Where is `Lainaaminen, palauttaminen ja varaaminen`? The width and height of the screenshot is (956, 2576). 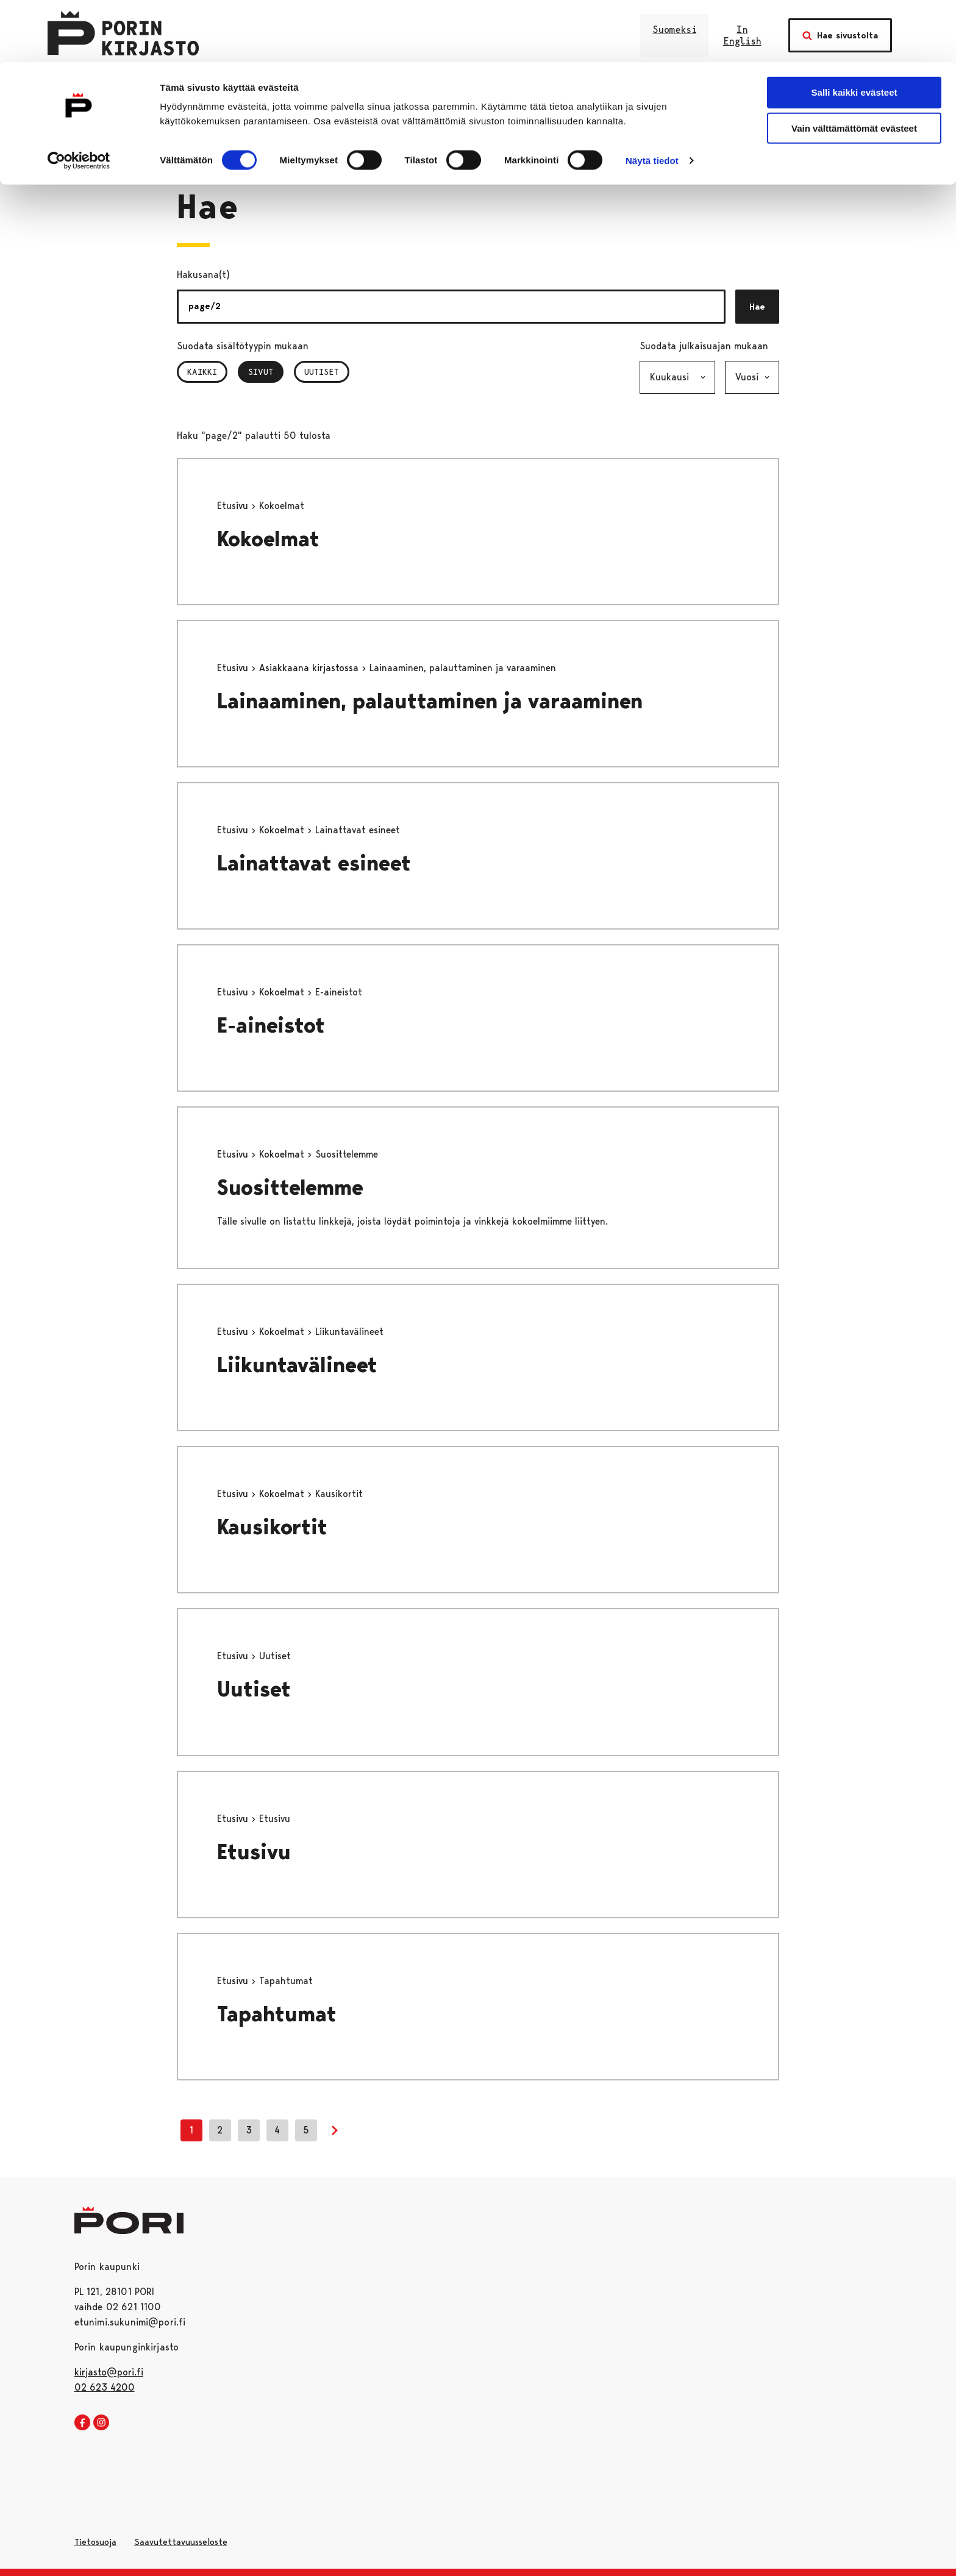
Lainaaminen, palauttaminen ja varaaminen is located at coordinates (430, 701).